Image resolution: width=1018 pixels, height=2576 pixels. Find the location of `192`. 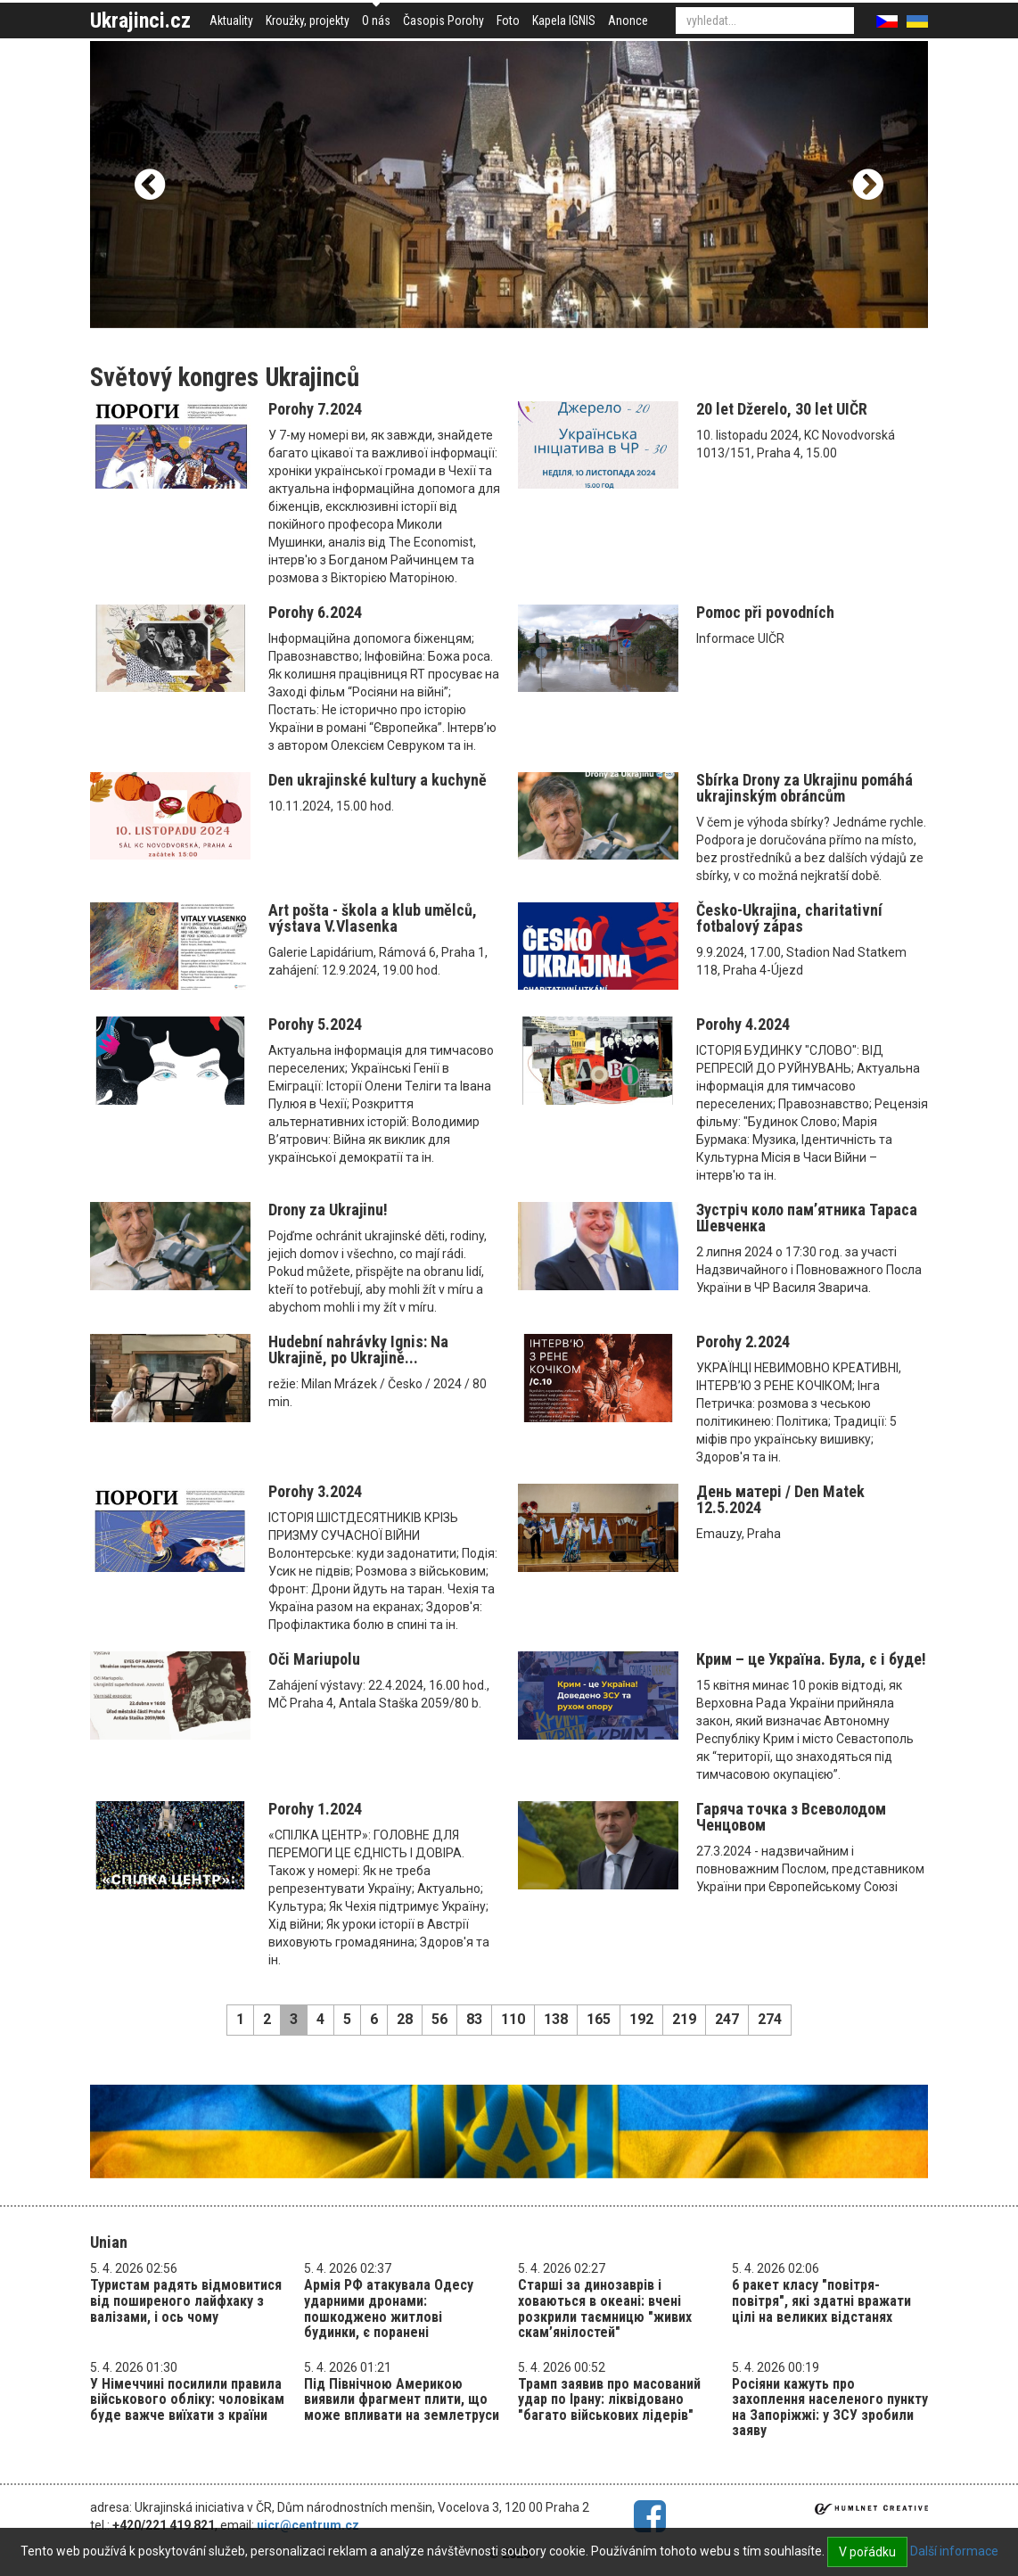

192 is located at coordinates (641, 2019).